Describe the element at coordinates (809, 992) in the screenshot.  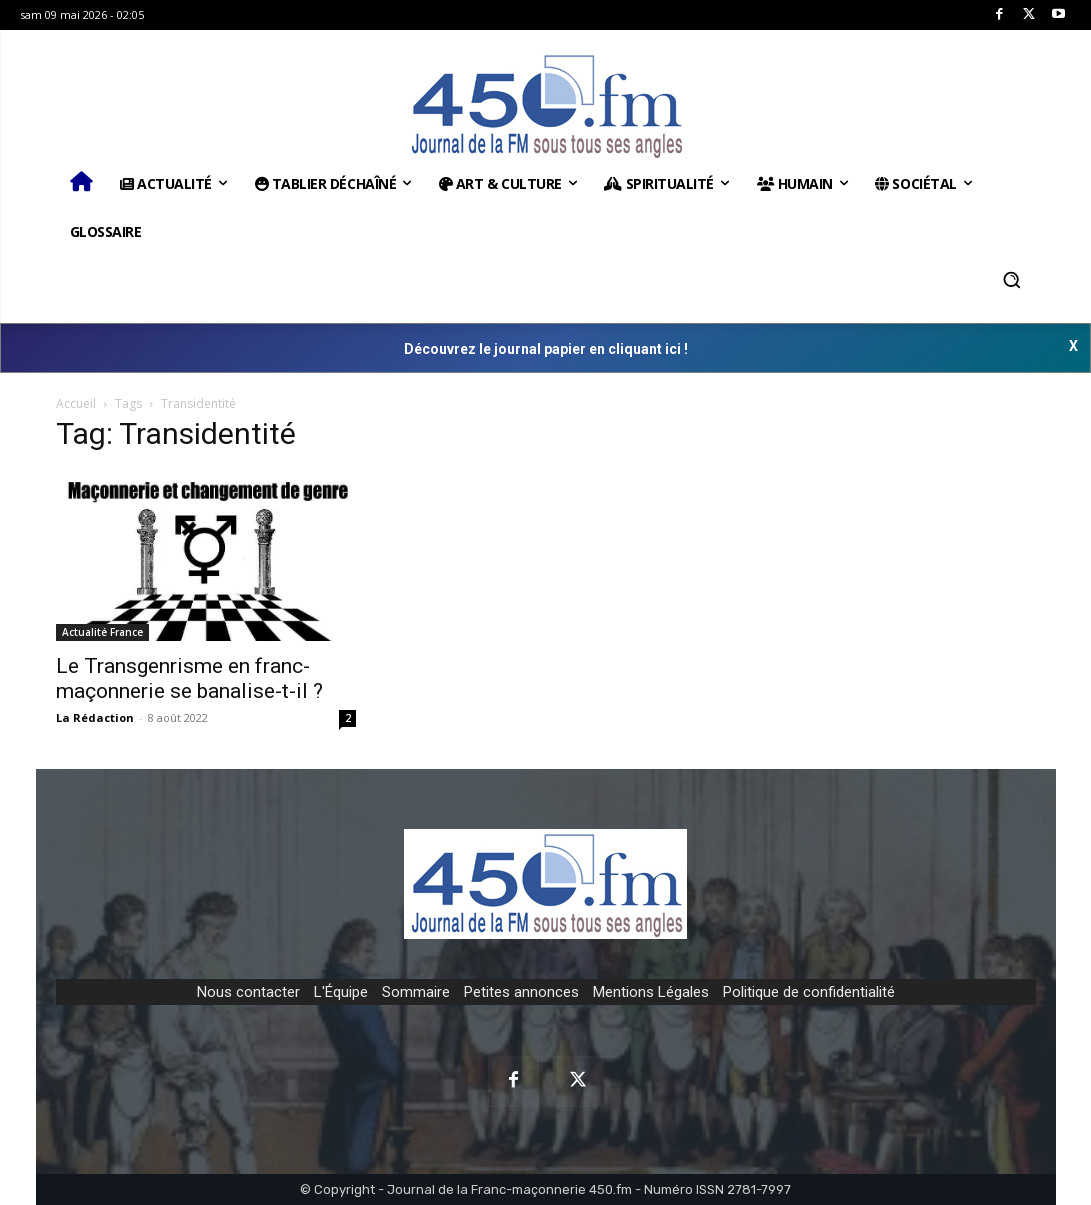
I see `Politique de confidentialité` at that location.